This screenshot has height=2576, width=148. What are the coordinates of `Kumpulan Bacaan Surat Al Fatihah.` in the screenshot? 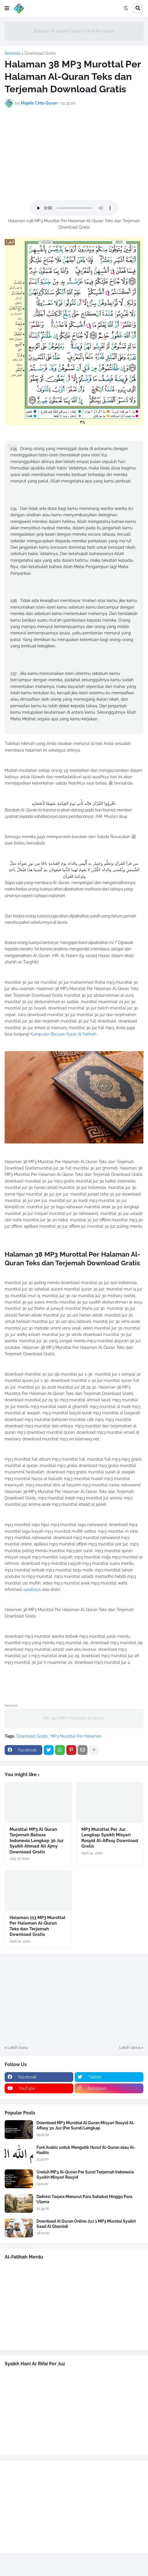 It's located at (63, 1034).